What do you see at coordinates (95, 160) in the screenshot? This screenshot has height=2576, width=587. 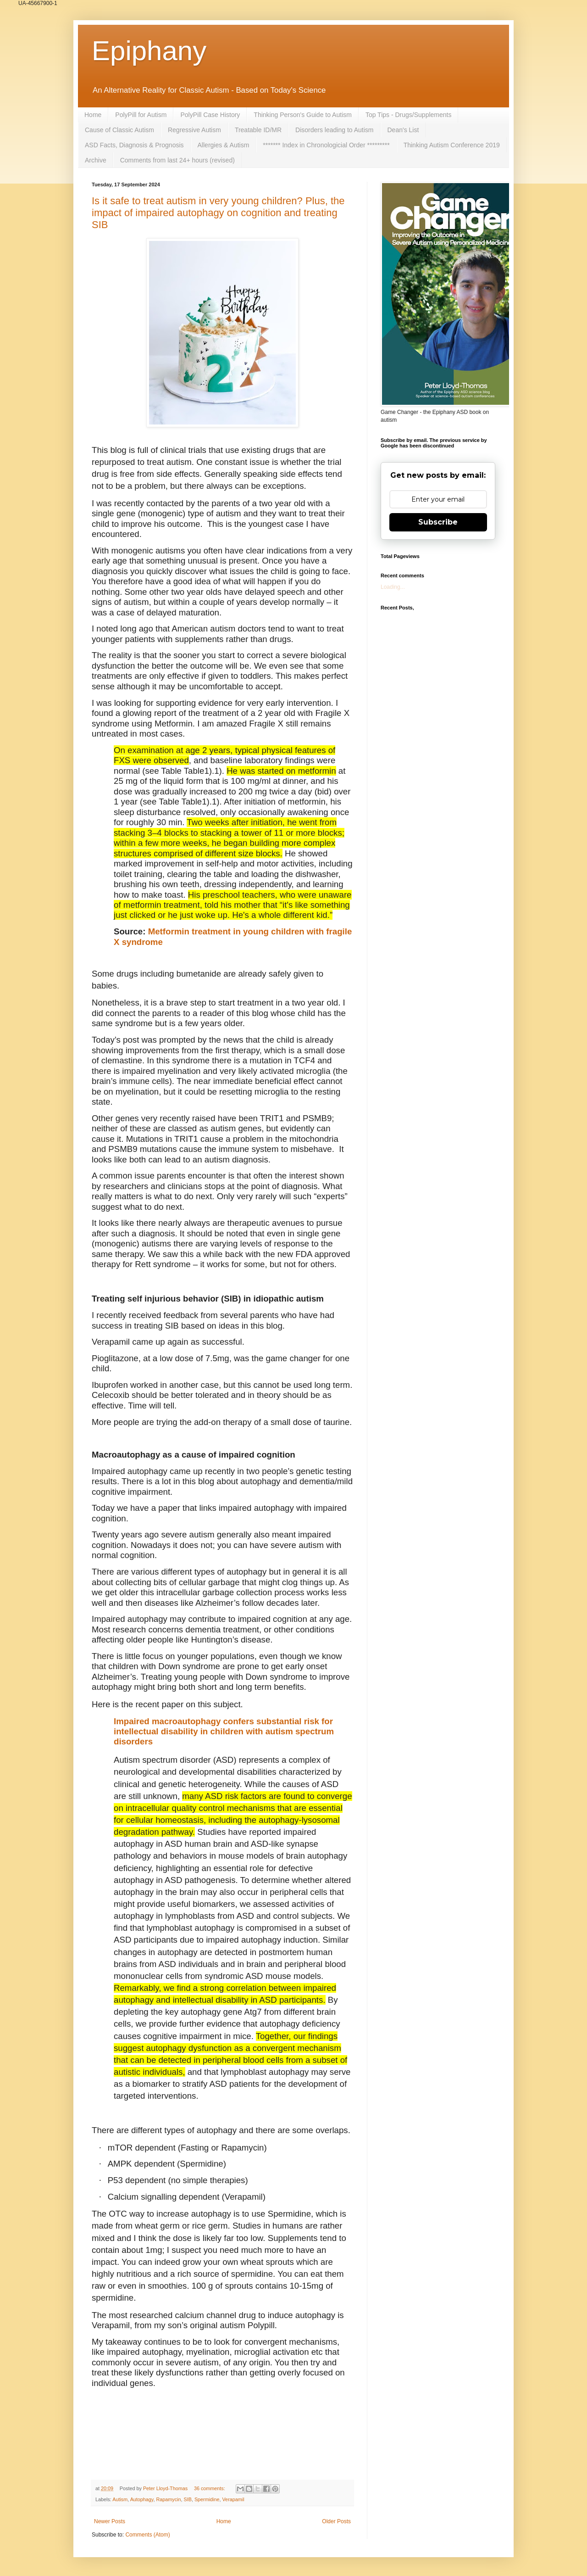 I see `Archive` at bounding box center [95, 160].